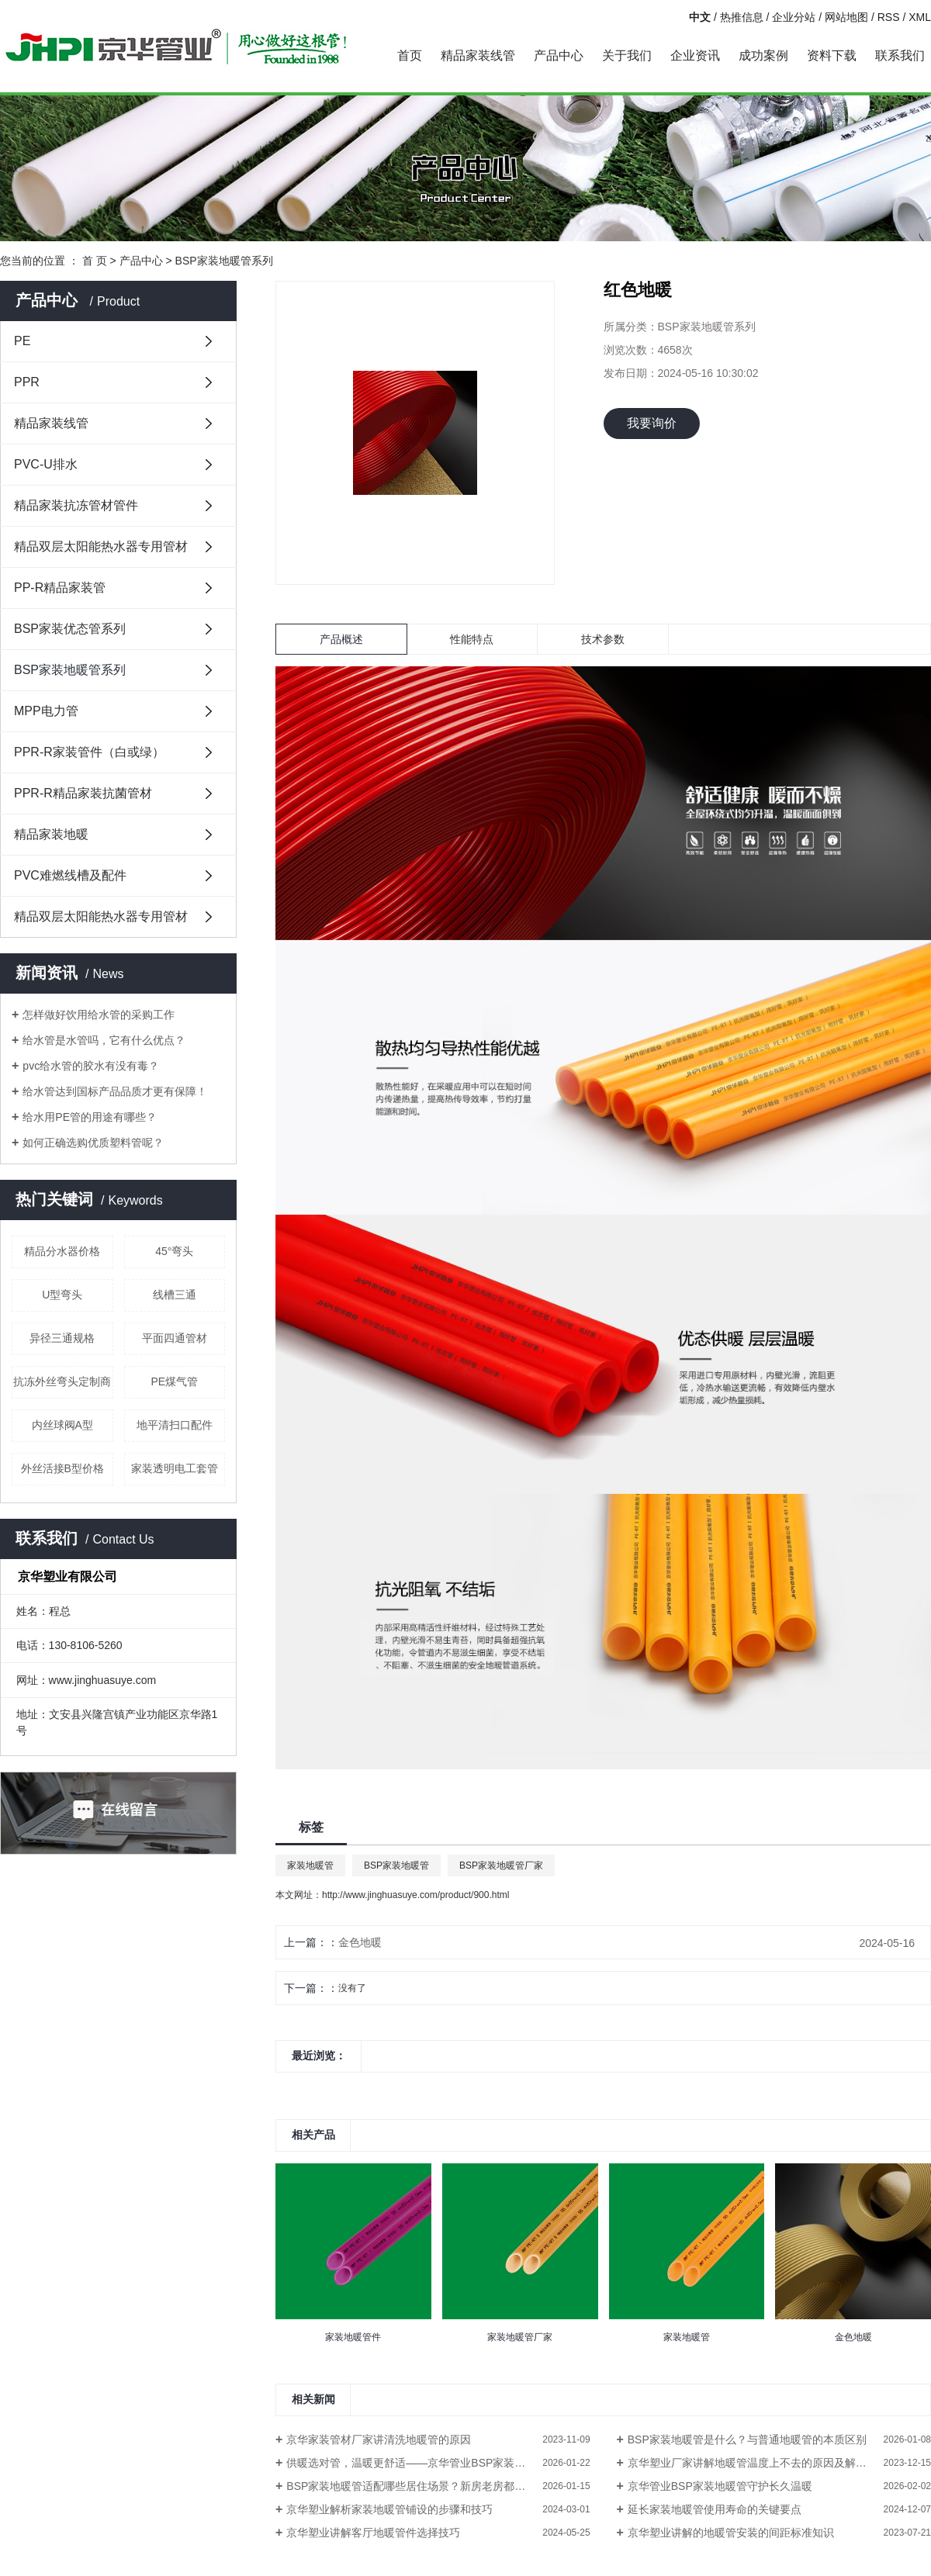 This screenshot has height=2576, width=931. What do you see at coordinates (174, 1294) in the screenshot?
I see `线槽三通` at bounding box center [174, 1294].